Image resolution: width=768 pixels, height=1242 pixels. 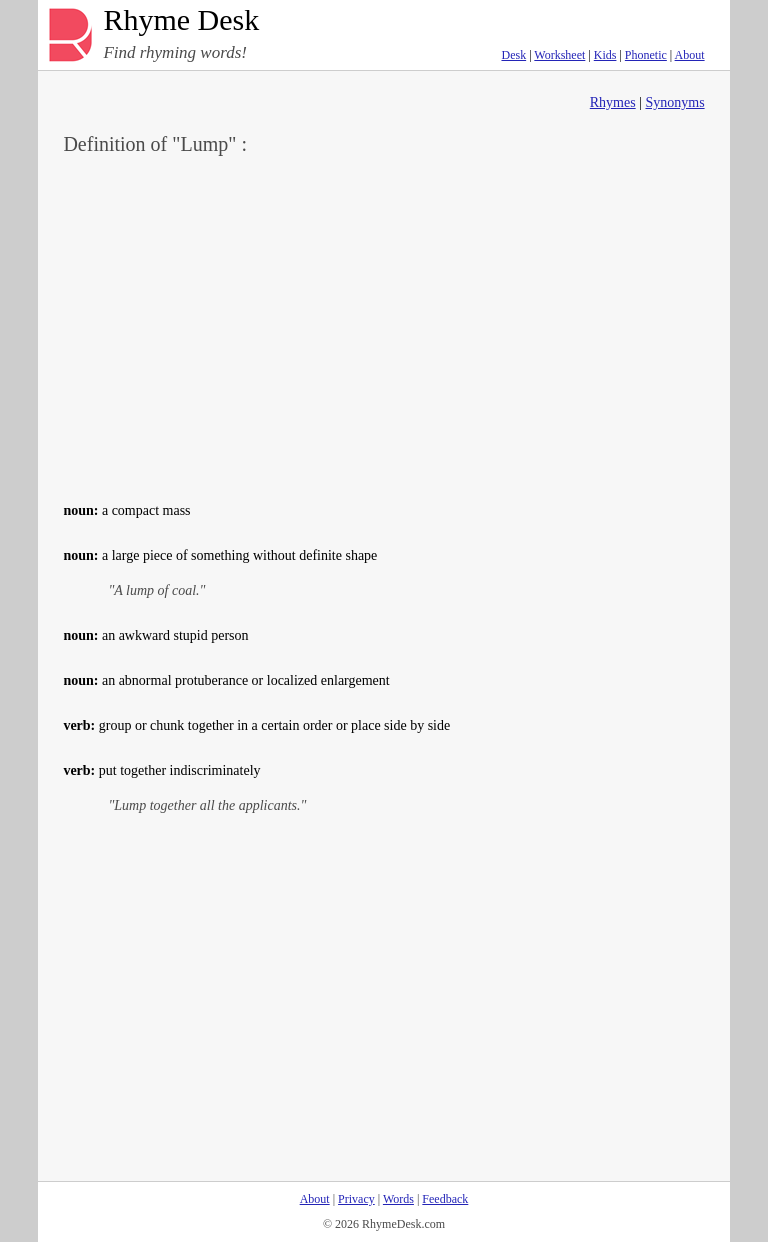 What do you see at coordinates (398, 1199) in the screenshot?
I see `Words` at bounding box center [398, 1199].